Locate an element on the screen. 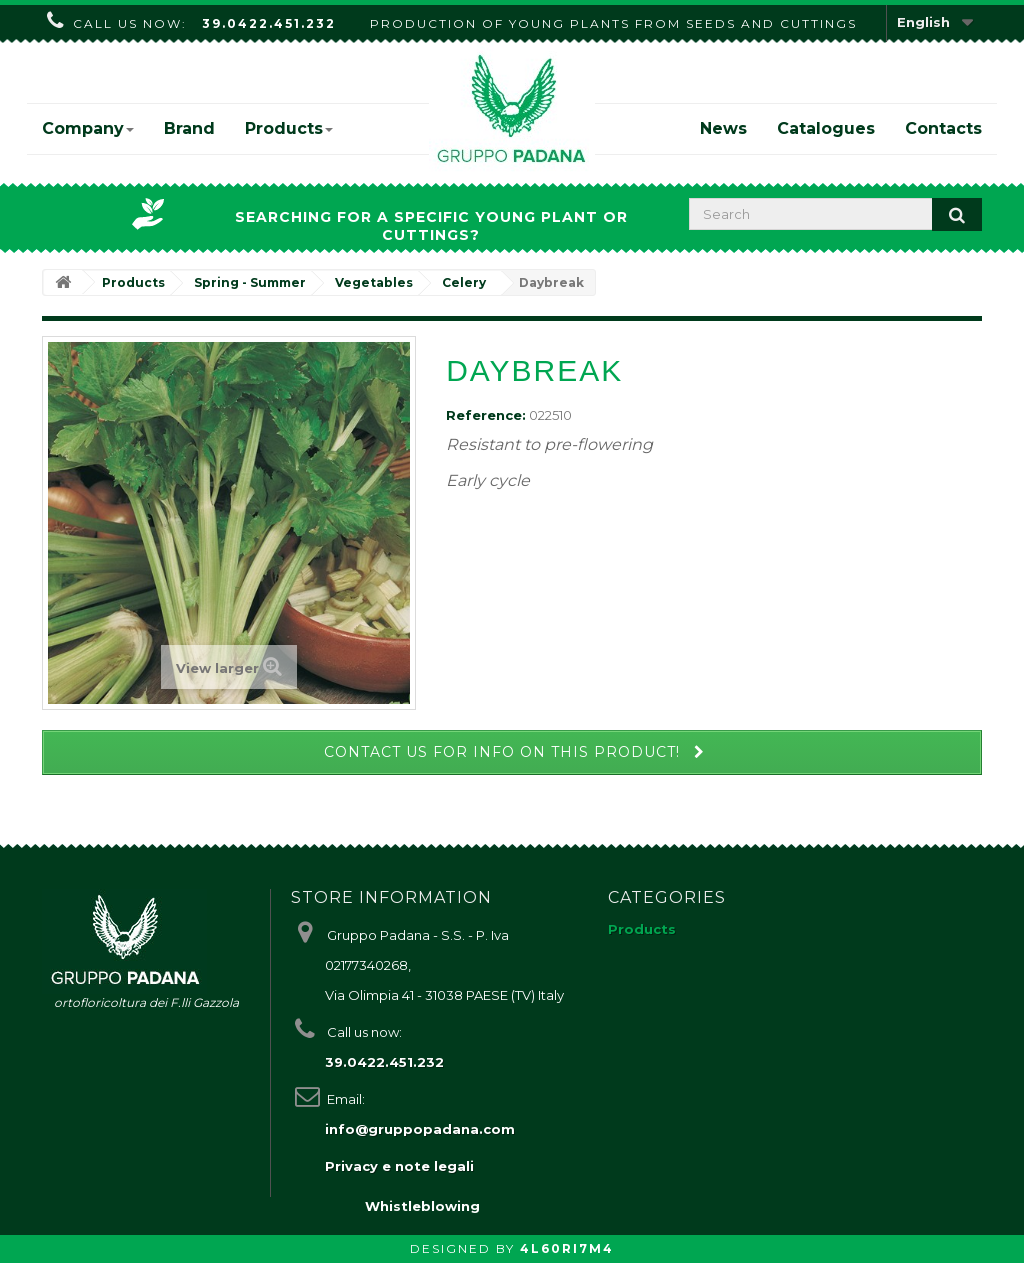 The width and height of the screenshot is (1024, 1263). Brand is located at coordinates (189, 128).